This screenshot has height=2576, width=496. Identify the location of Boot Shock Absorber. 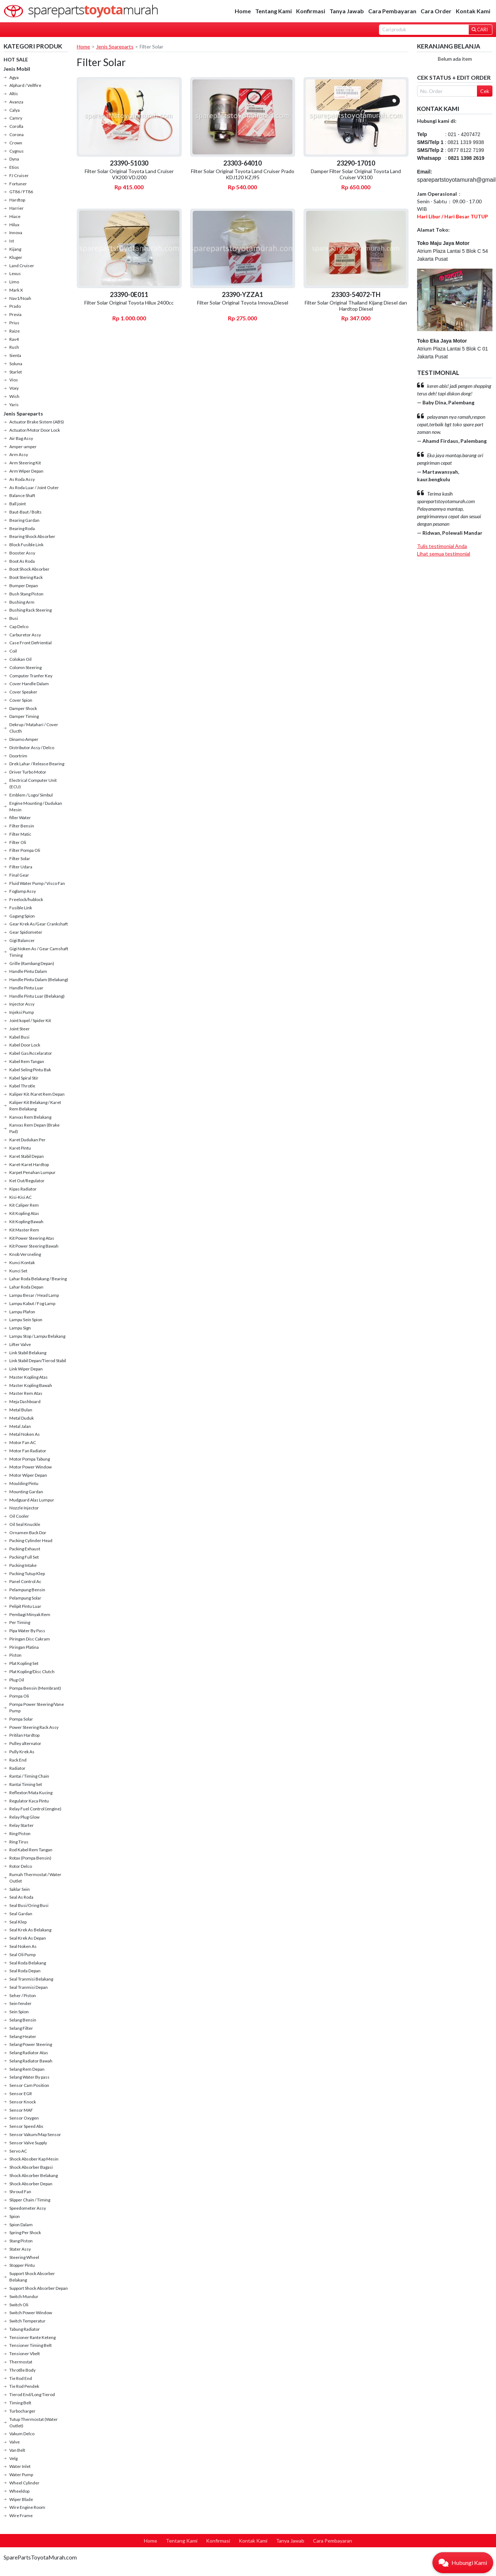
(29, 569).